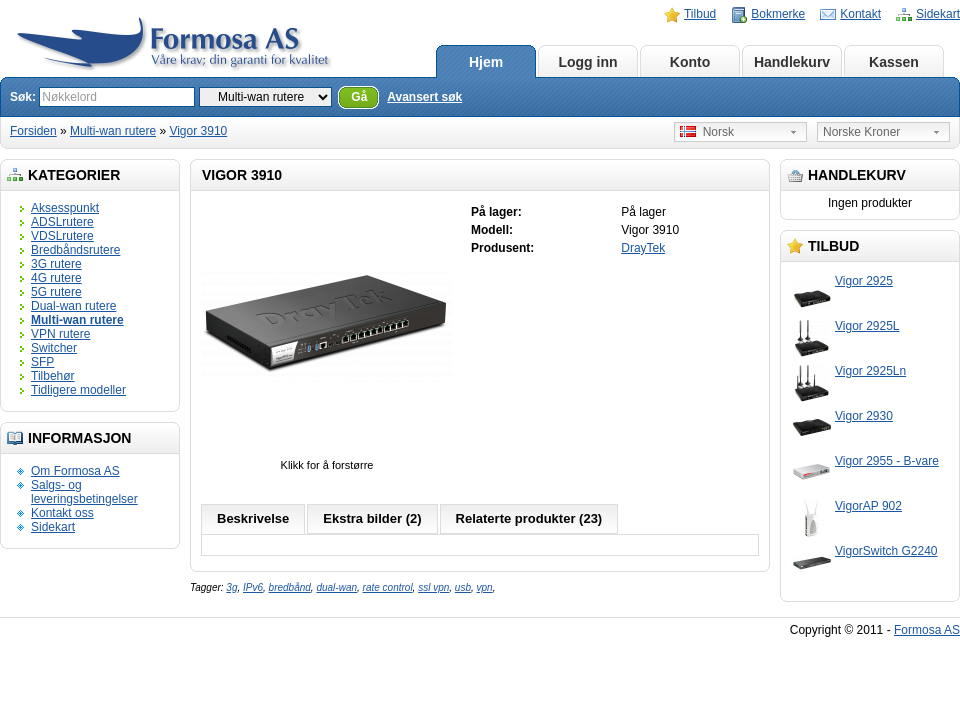  What do you see at coordinates (388, 587) in the screenshot?
I see `rate control` at bounding box center [388, 587].